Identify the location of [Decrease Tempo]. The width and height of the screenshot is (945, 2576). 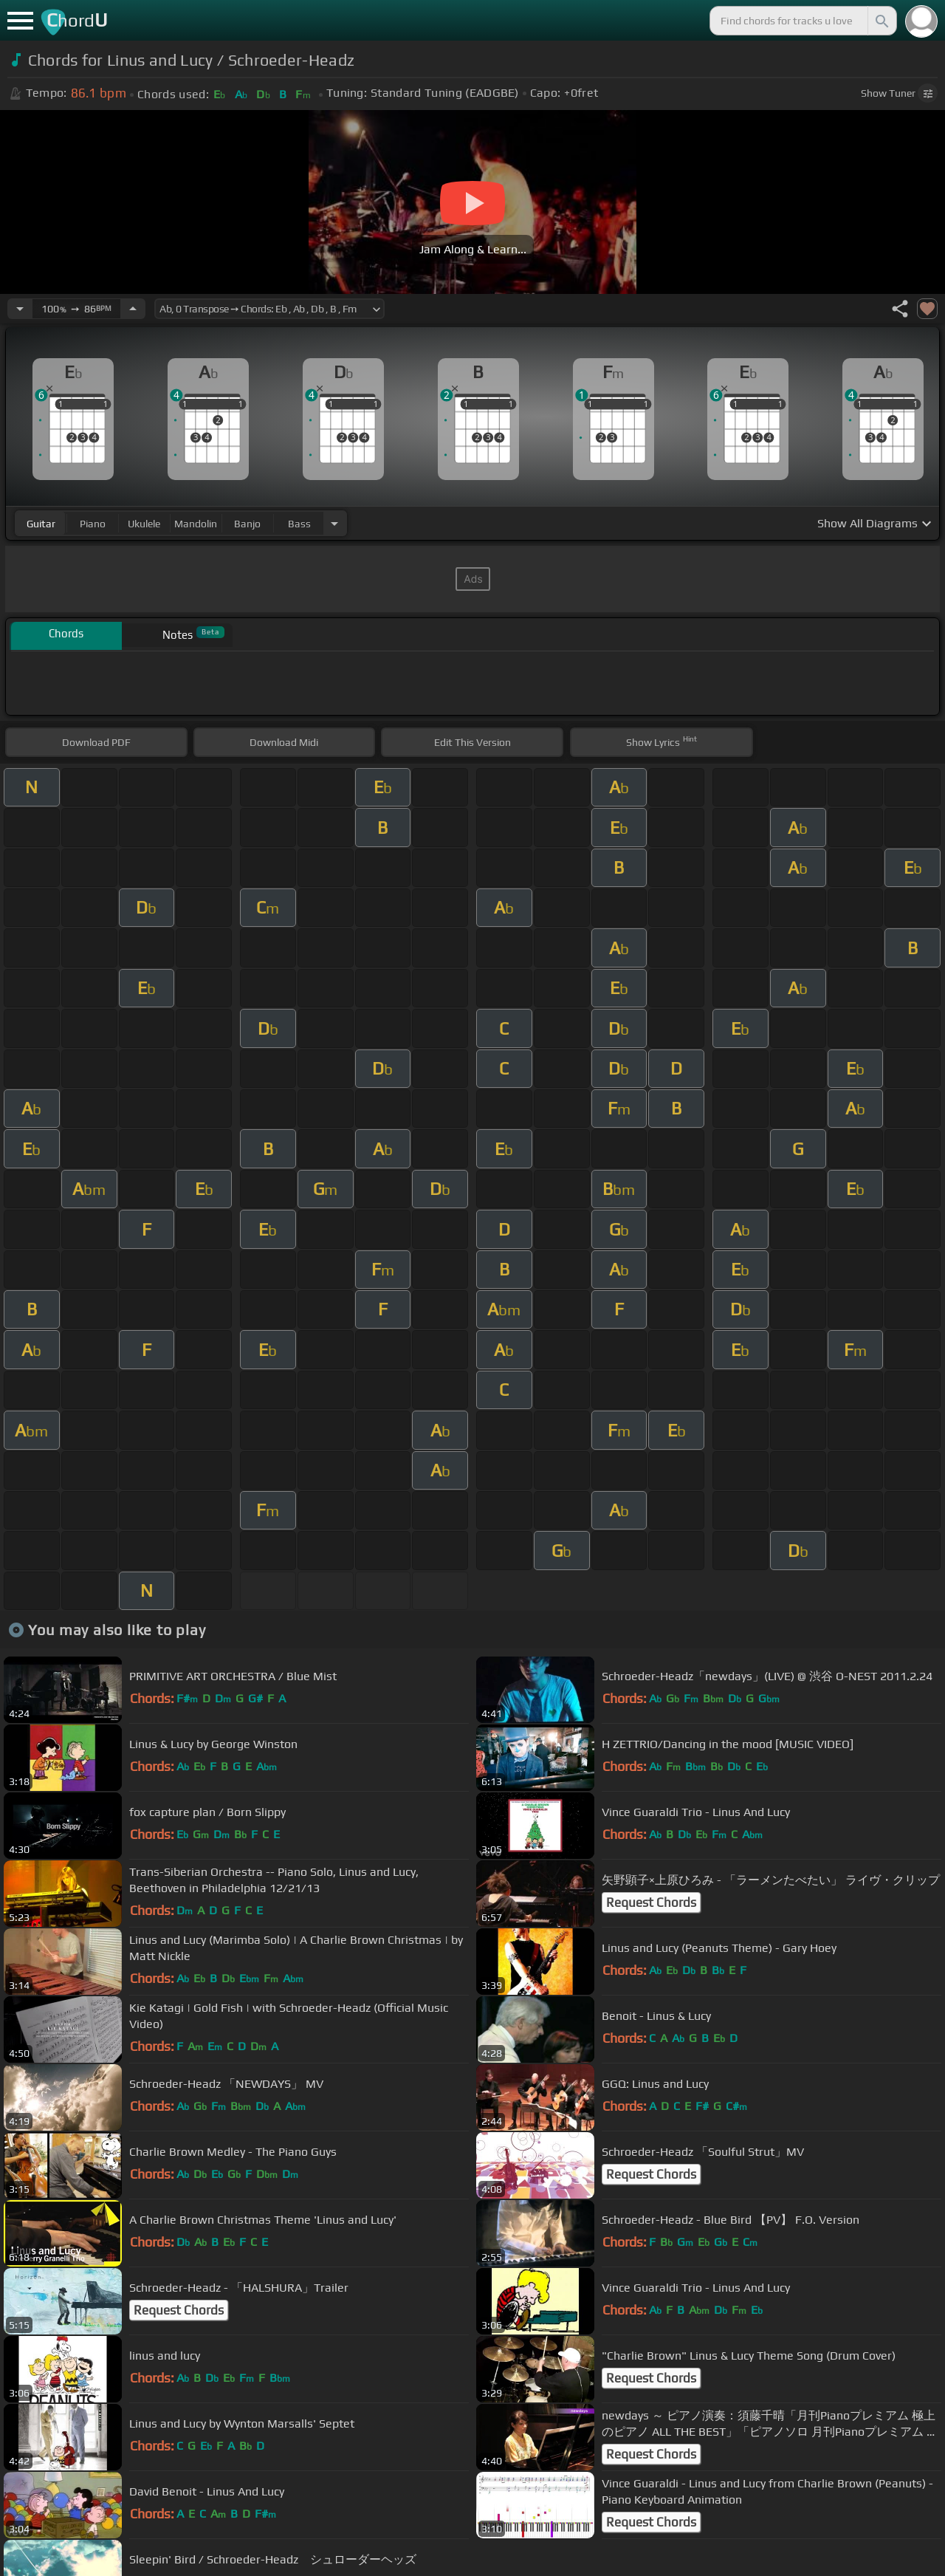
(19, 308).